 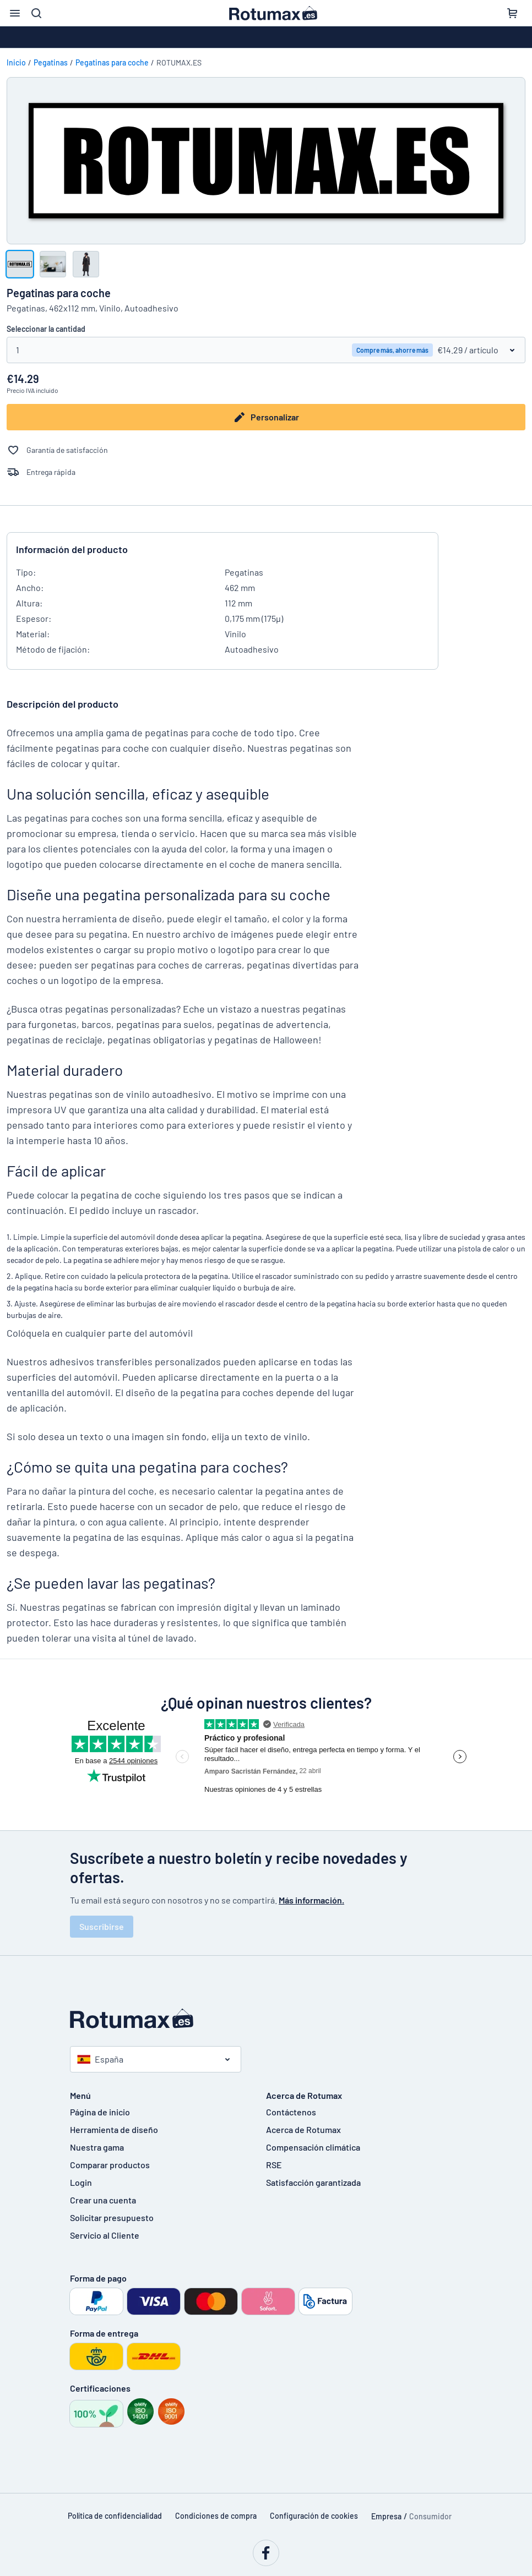 What do you see at coordinates (291, 2112) in the screenshot?
I see `Contáctenos` at bounding box center [291, 2112].